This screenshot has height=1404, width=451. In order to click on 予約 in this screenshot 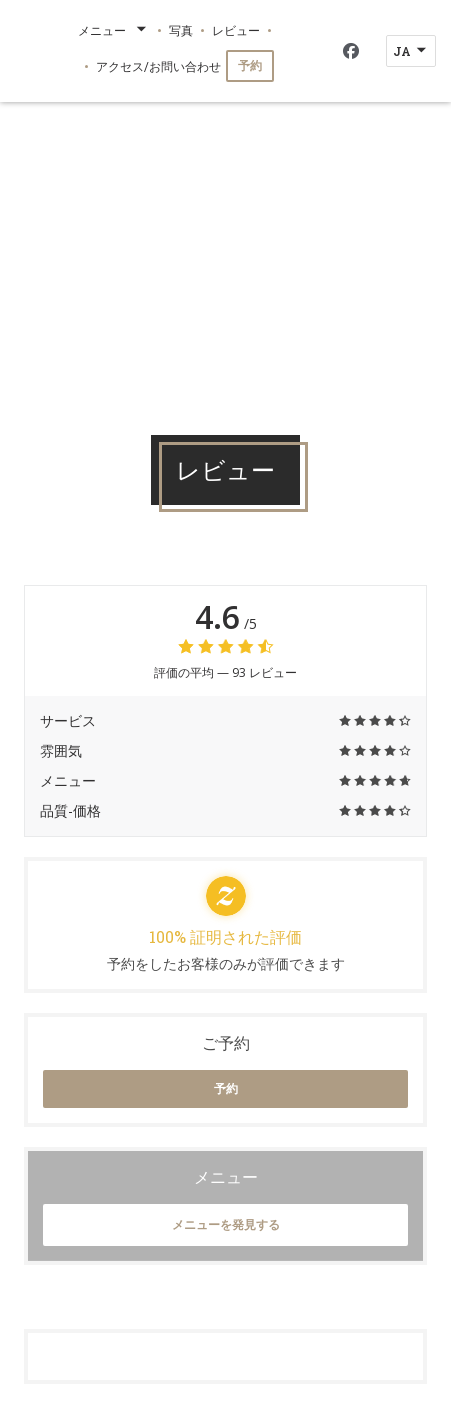, I will do `click(250, 65)`.